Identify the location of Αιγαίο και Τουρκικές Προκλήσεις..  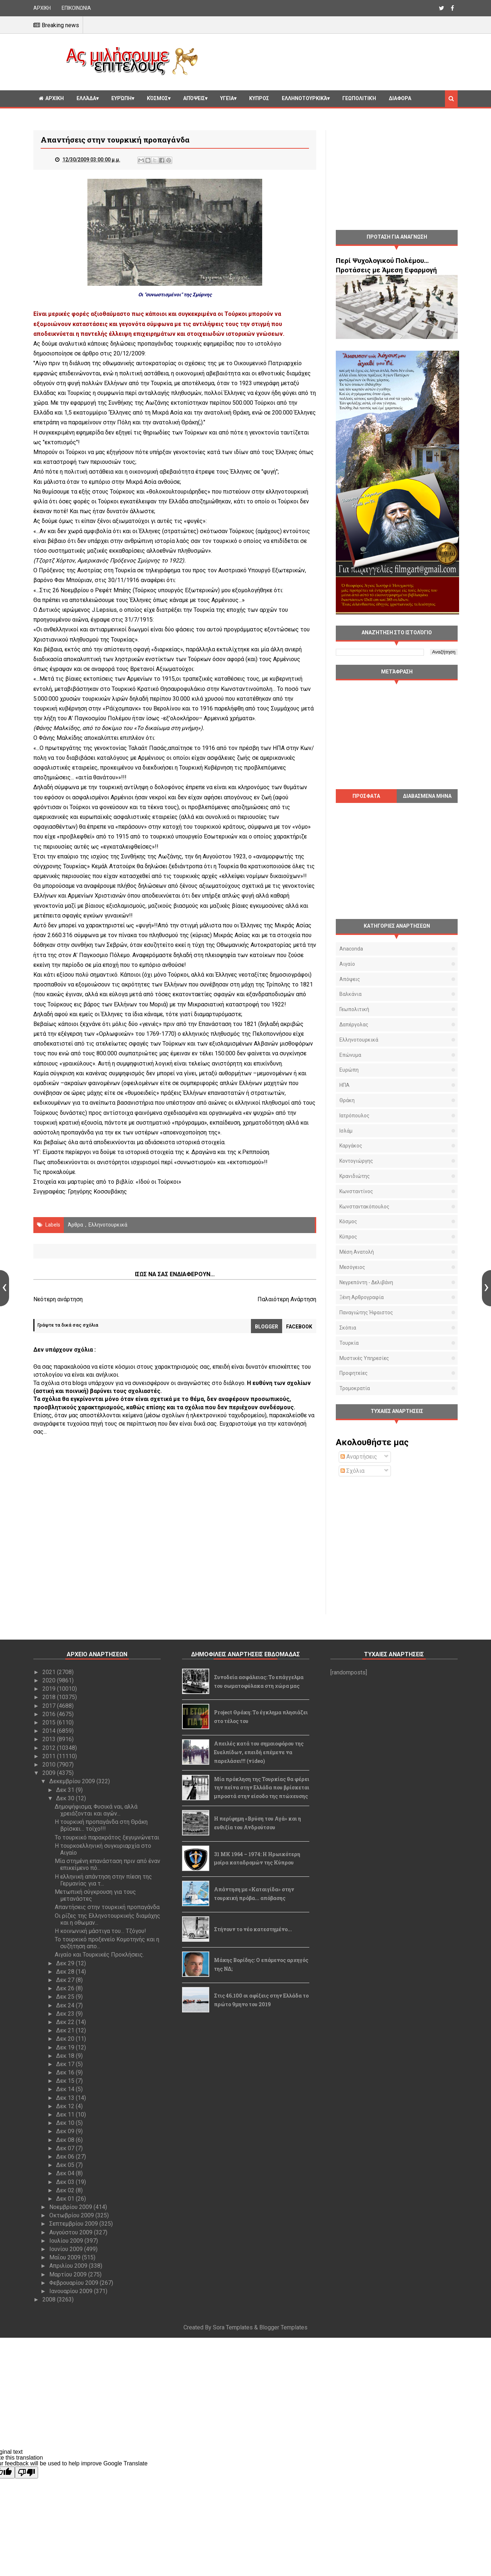
(99, 1954).